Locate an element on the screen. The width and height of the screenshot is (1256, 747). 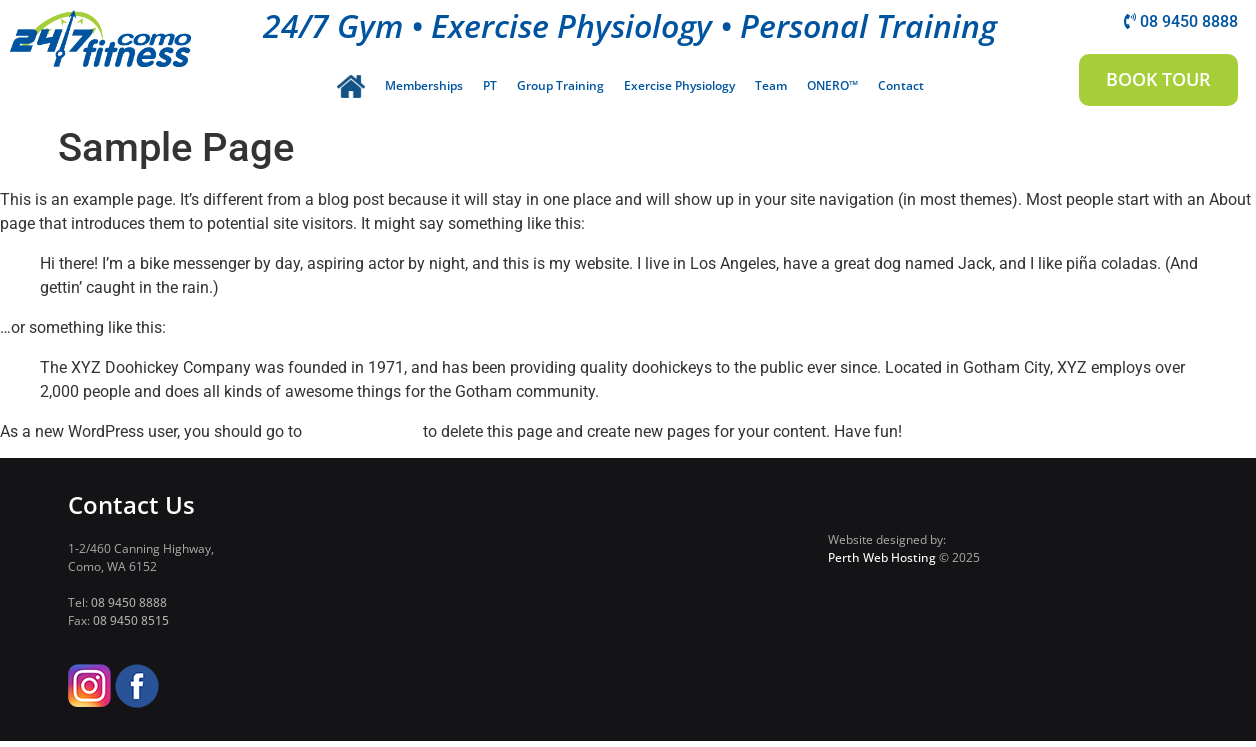
08 9450 8515 is located at coordinates (131, 625).